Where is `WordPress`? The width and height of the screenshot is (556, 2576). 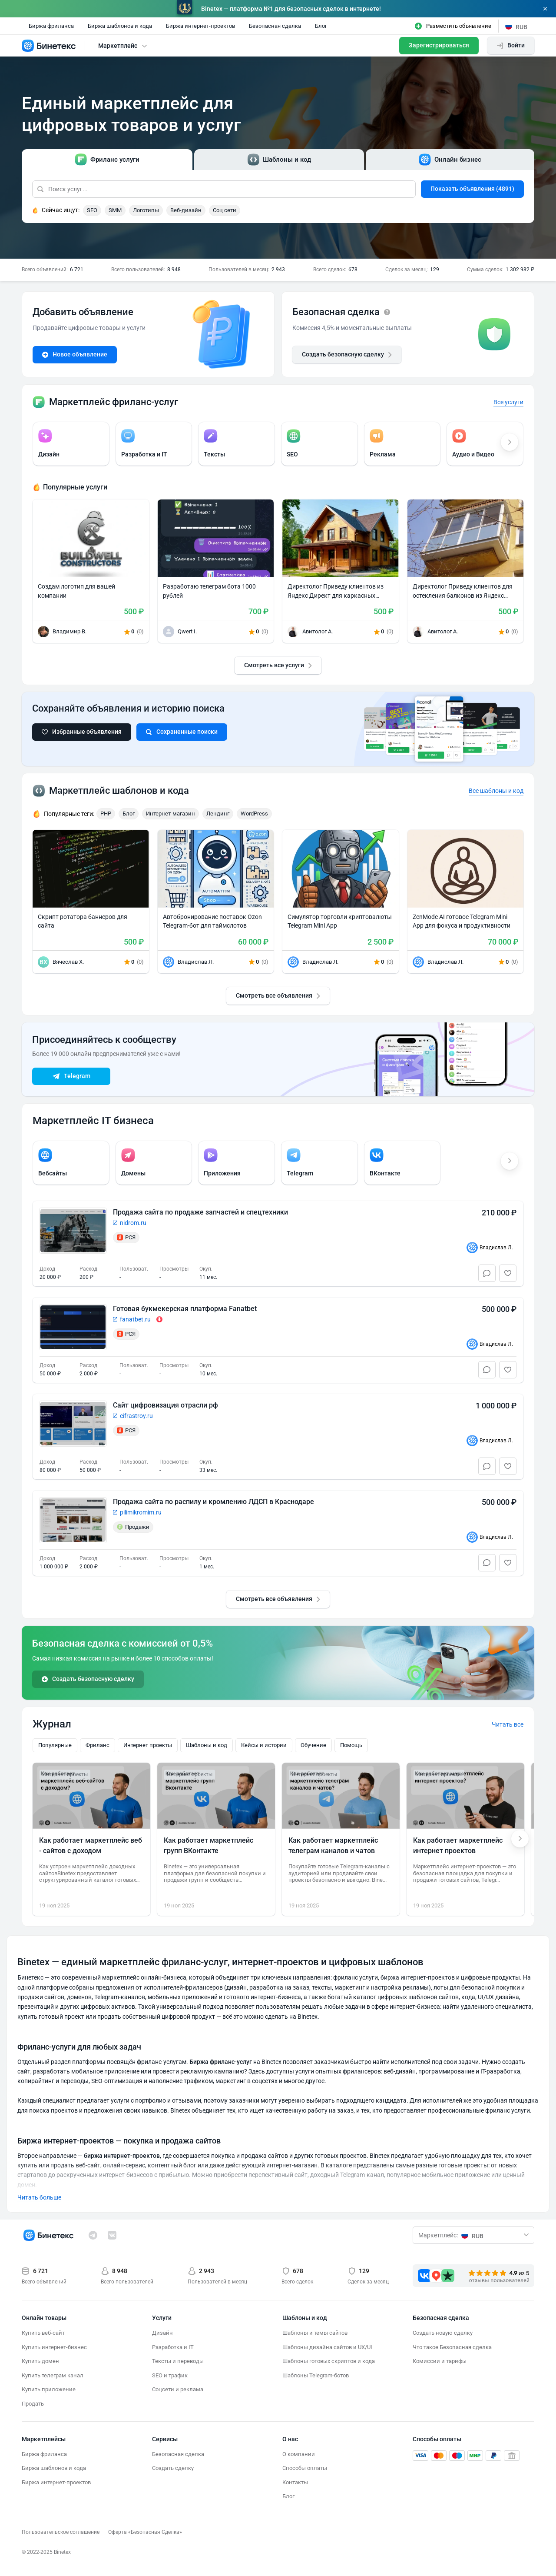 WordPress is located at coordinates (254, 813).